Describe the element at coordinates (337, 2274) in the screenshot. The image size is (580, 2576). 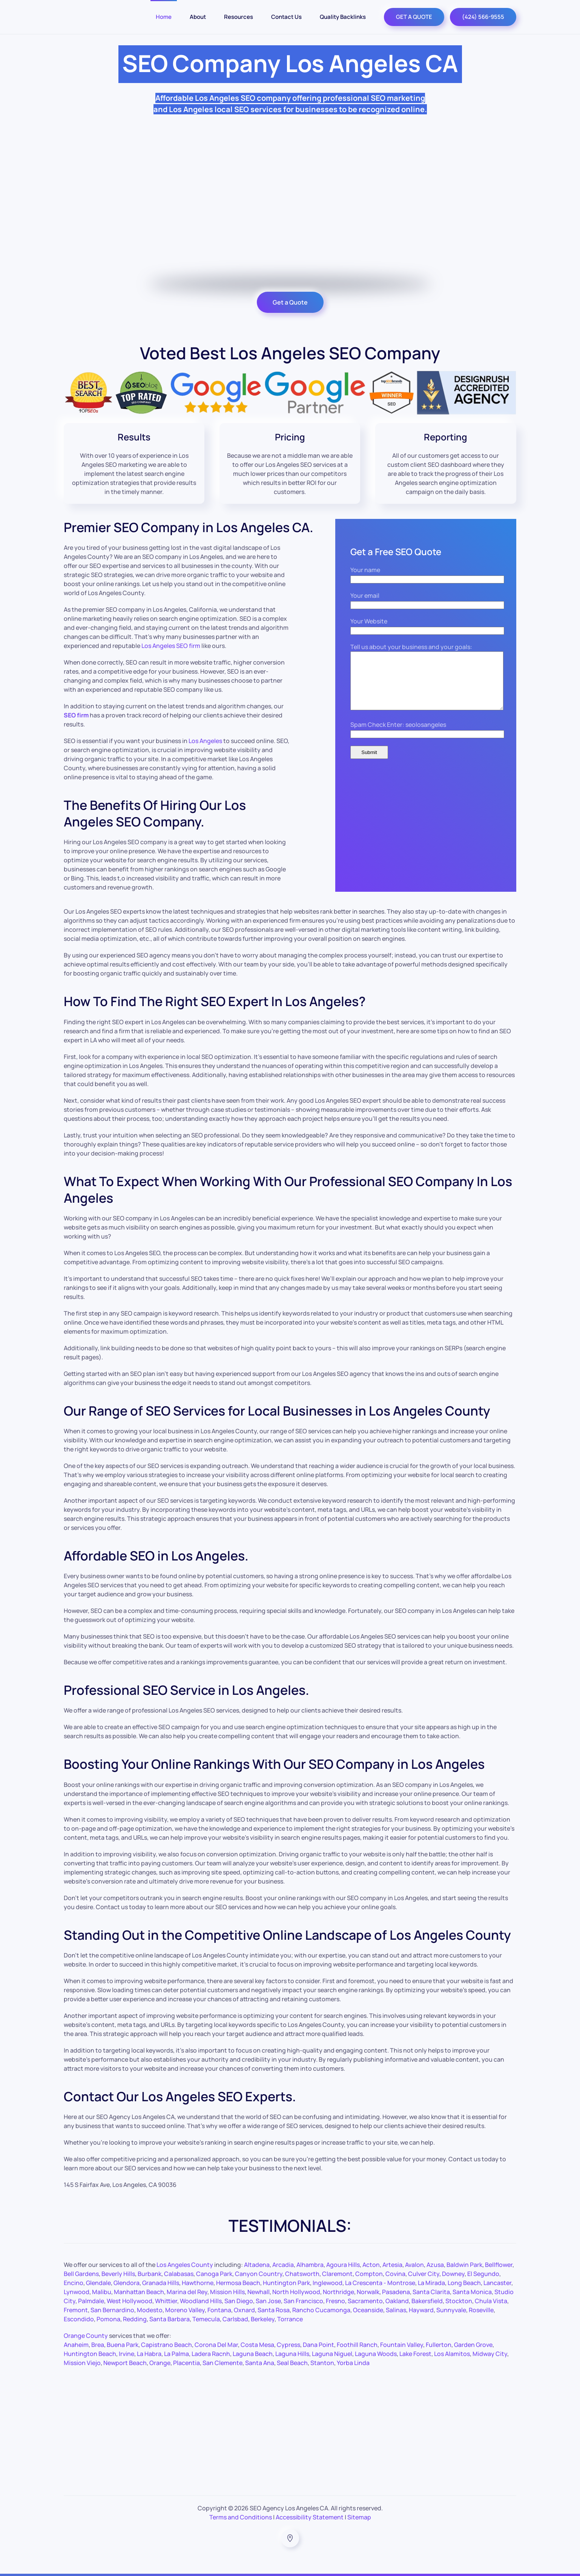
I see `Claremont` at that location.